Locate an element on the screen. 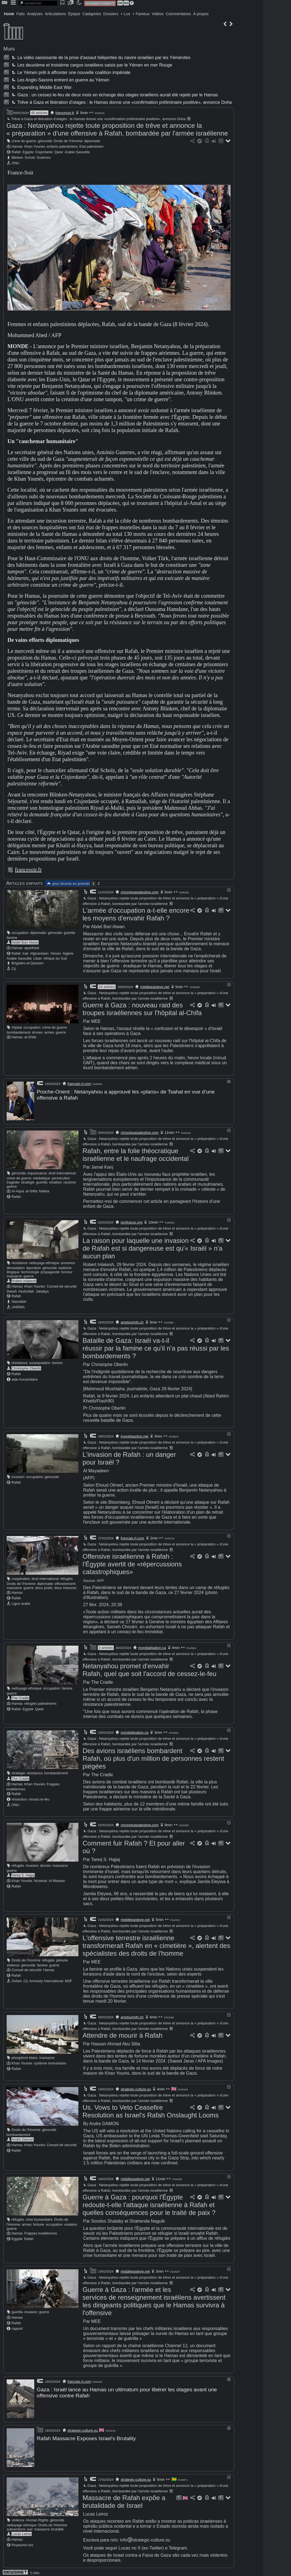 The image size is (291, 2576). annexion is located at coordinates (68, 1262).